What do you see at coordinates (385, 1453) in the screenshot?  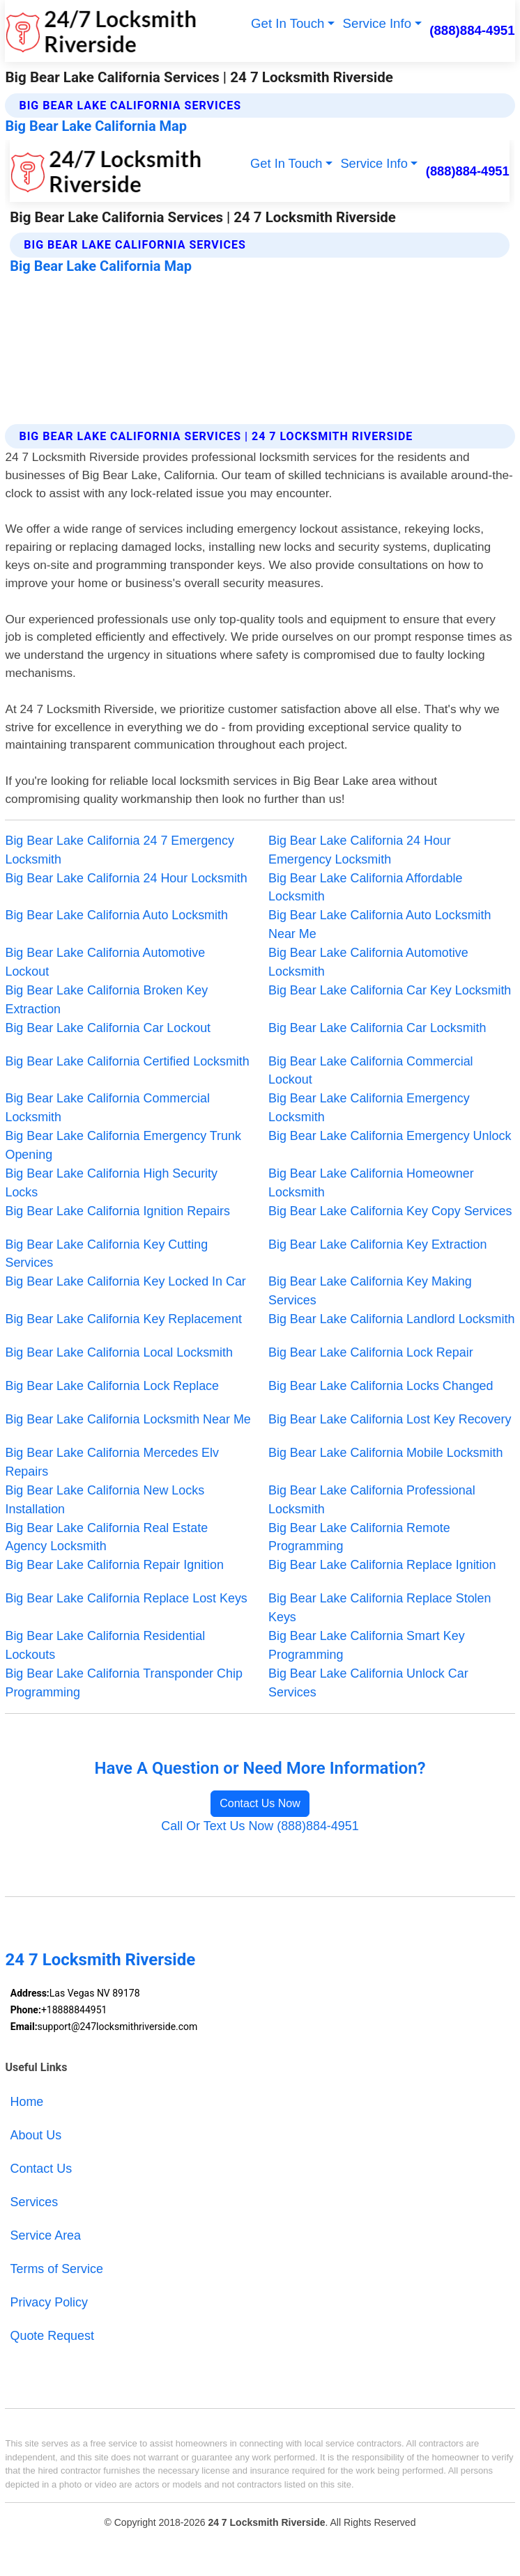 I see `Big Bear Lake California Mobile Locksmith` at bounding box center [385, 1453].